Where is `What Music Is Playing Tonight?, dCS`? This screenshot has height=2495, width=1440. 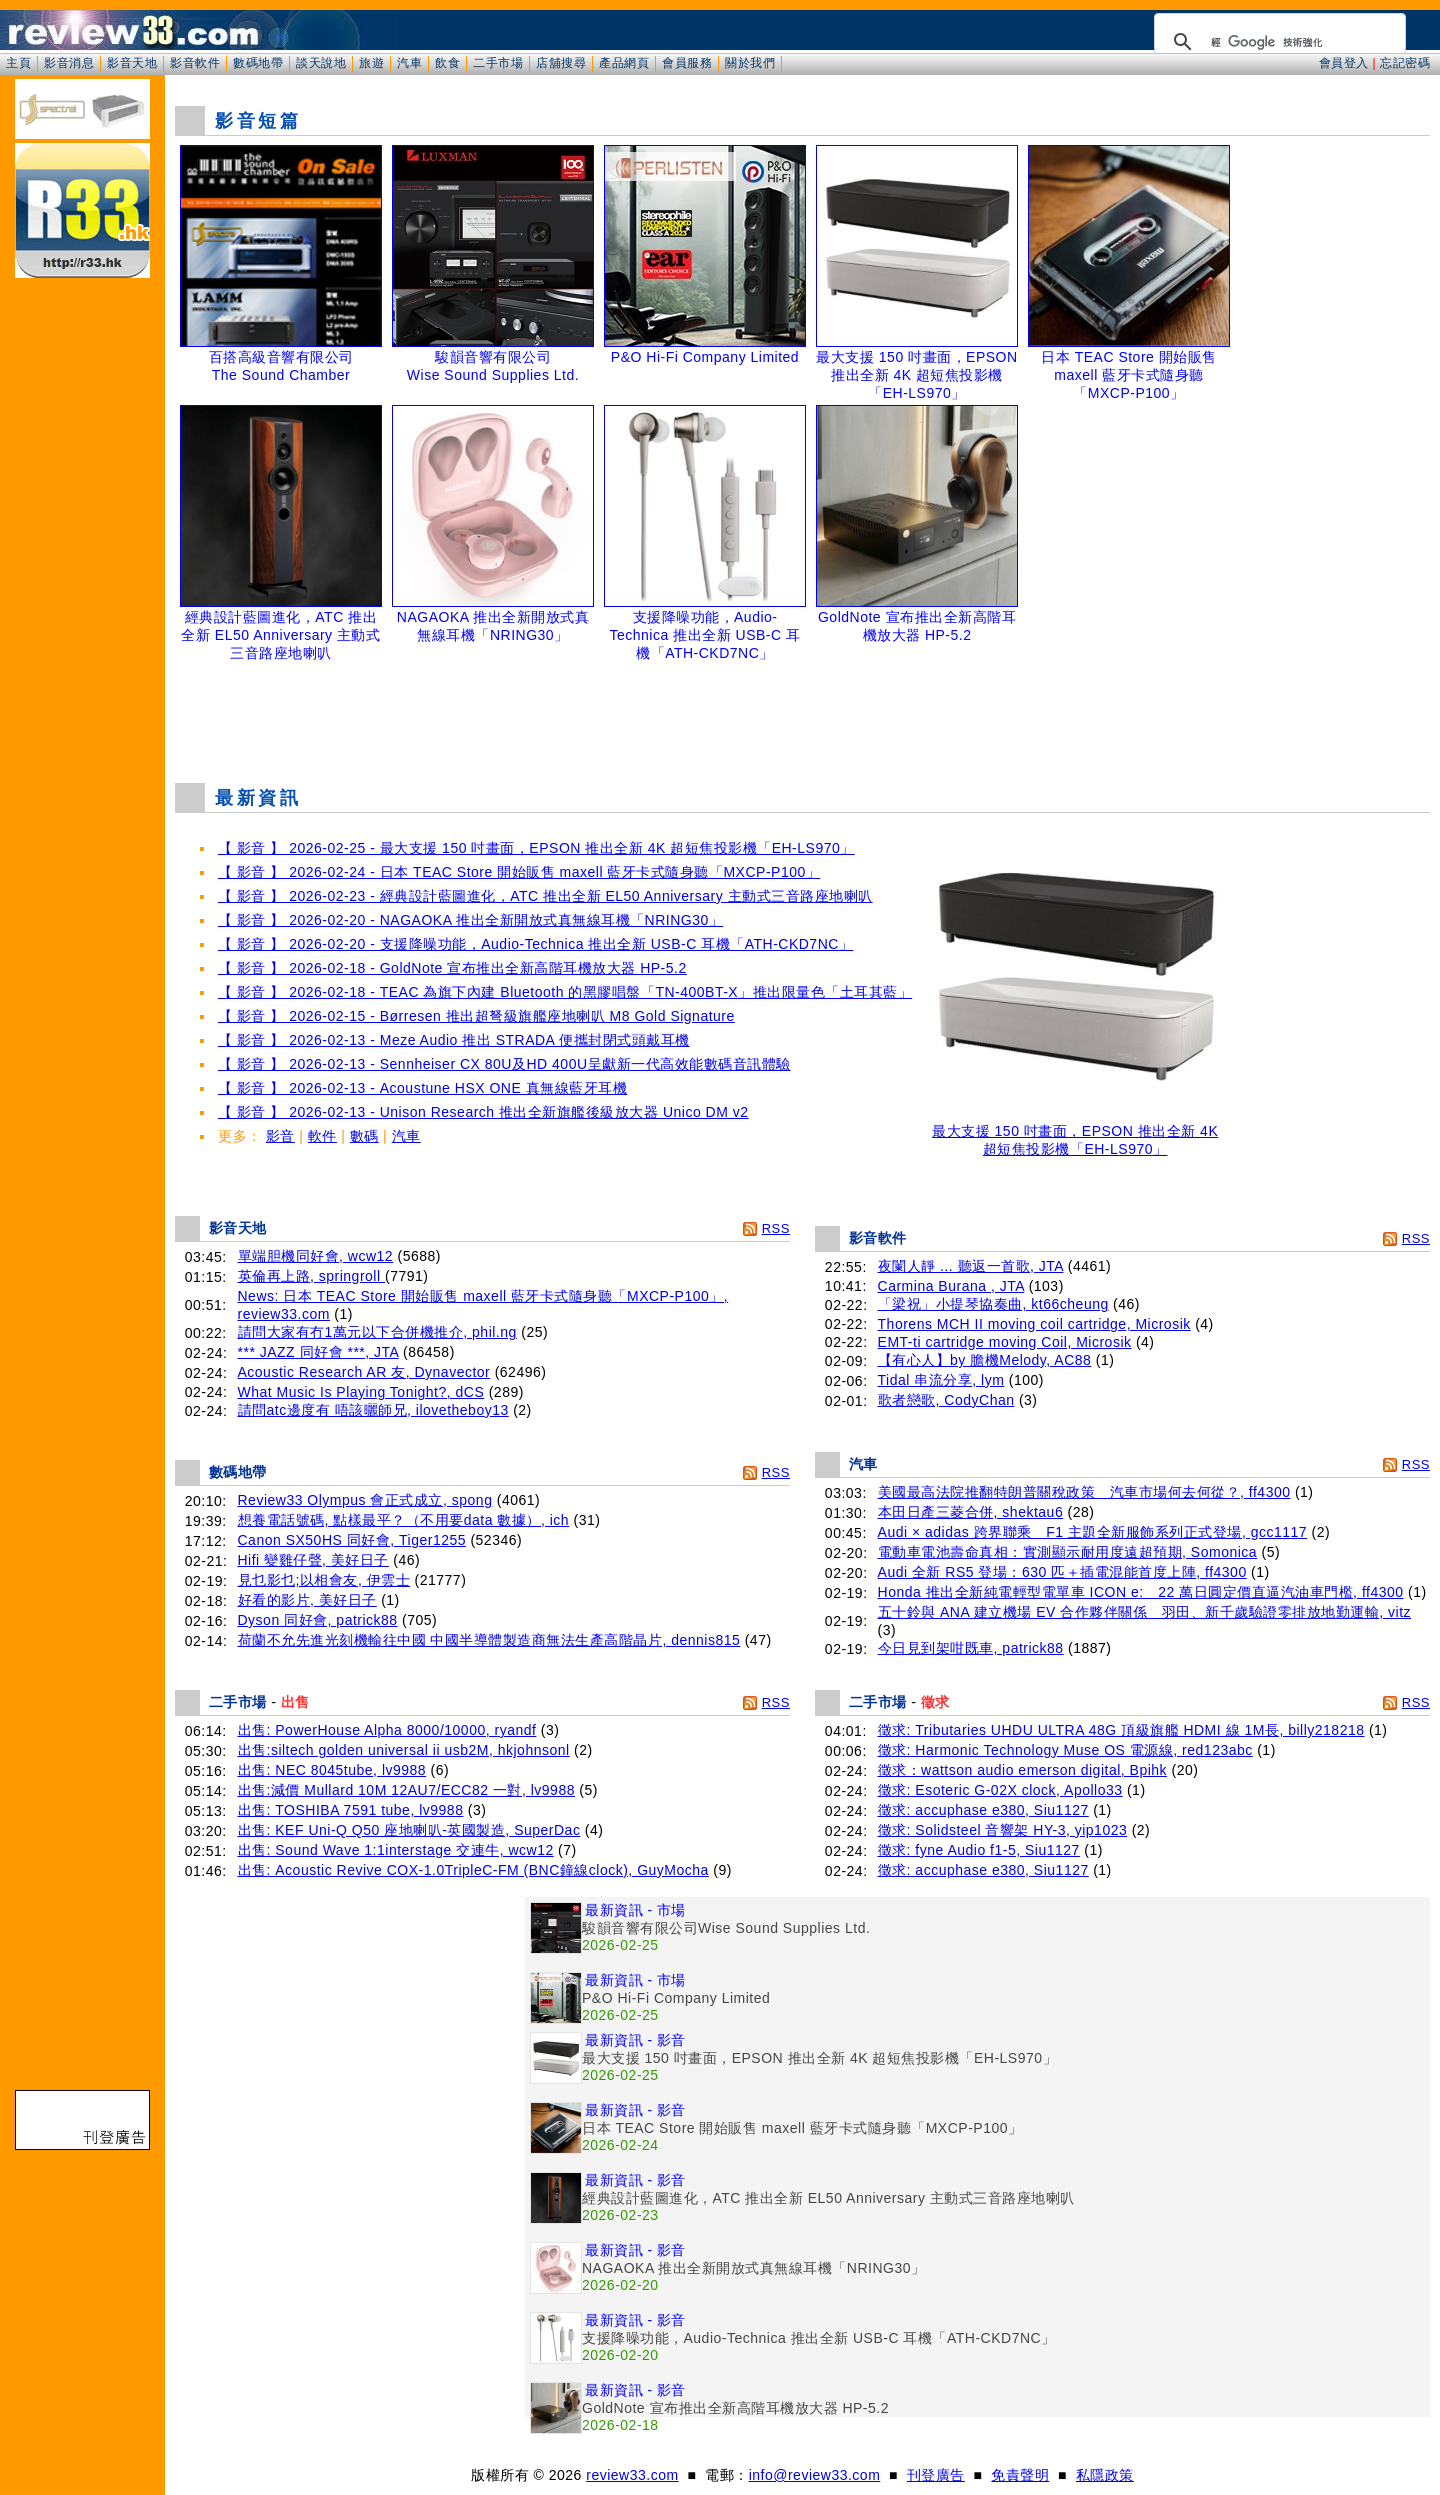
What Music Is Playing Tonight?, dCS is located at coordinates (361, 1392).